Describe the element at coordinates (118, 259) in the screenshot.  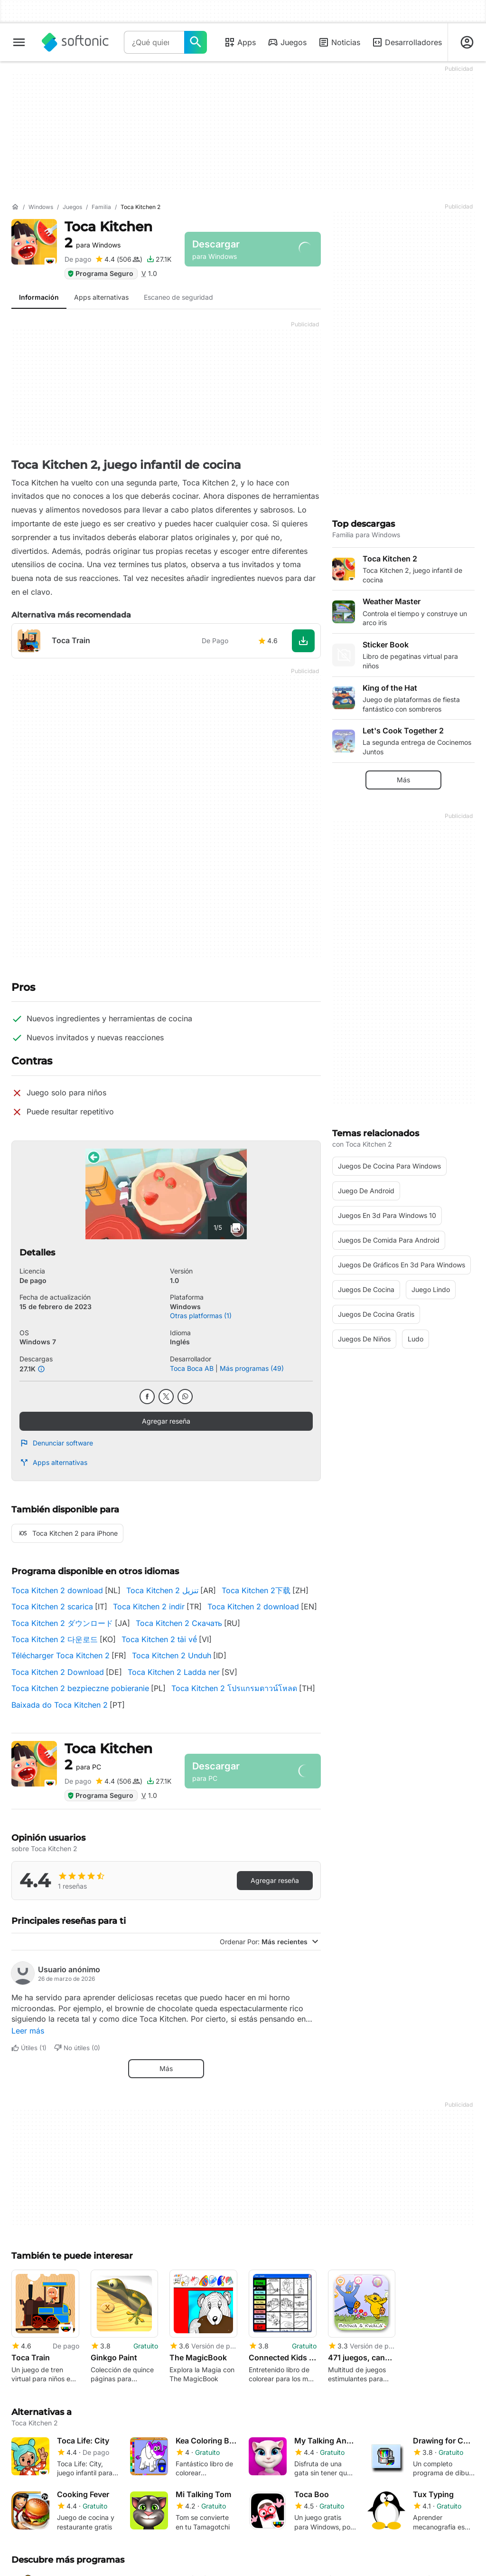
I see `[Agregar reseña para Toca Kitchen 2]` at that location.